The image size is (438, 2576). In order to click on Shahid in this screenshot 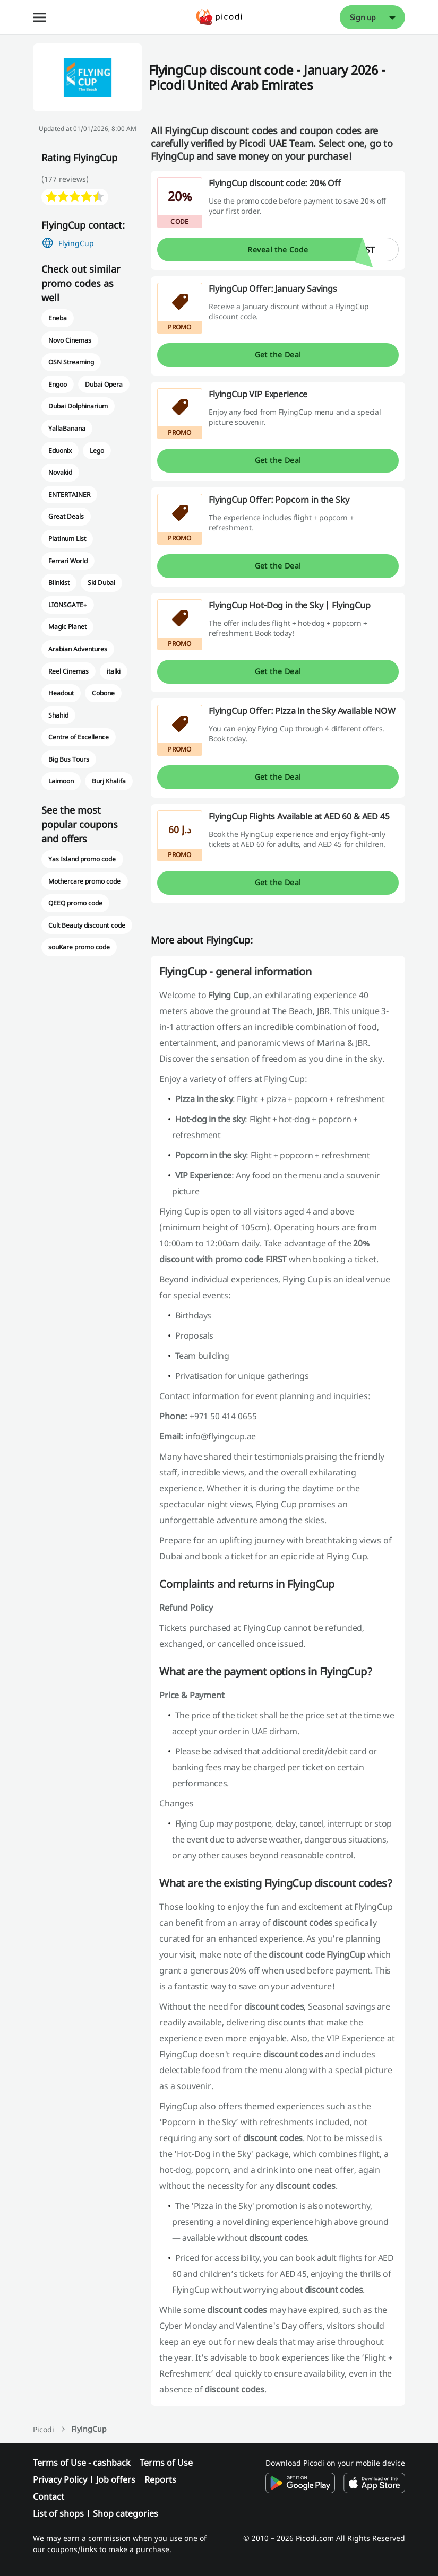, I will do `click(58, 715)`.